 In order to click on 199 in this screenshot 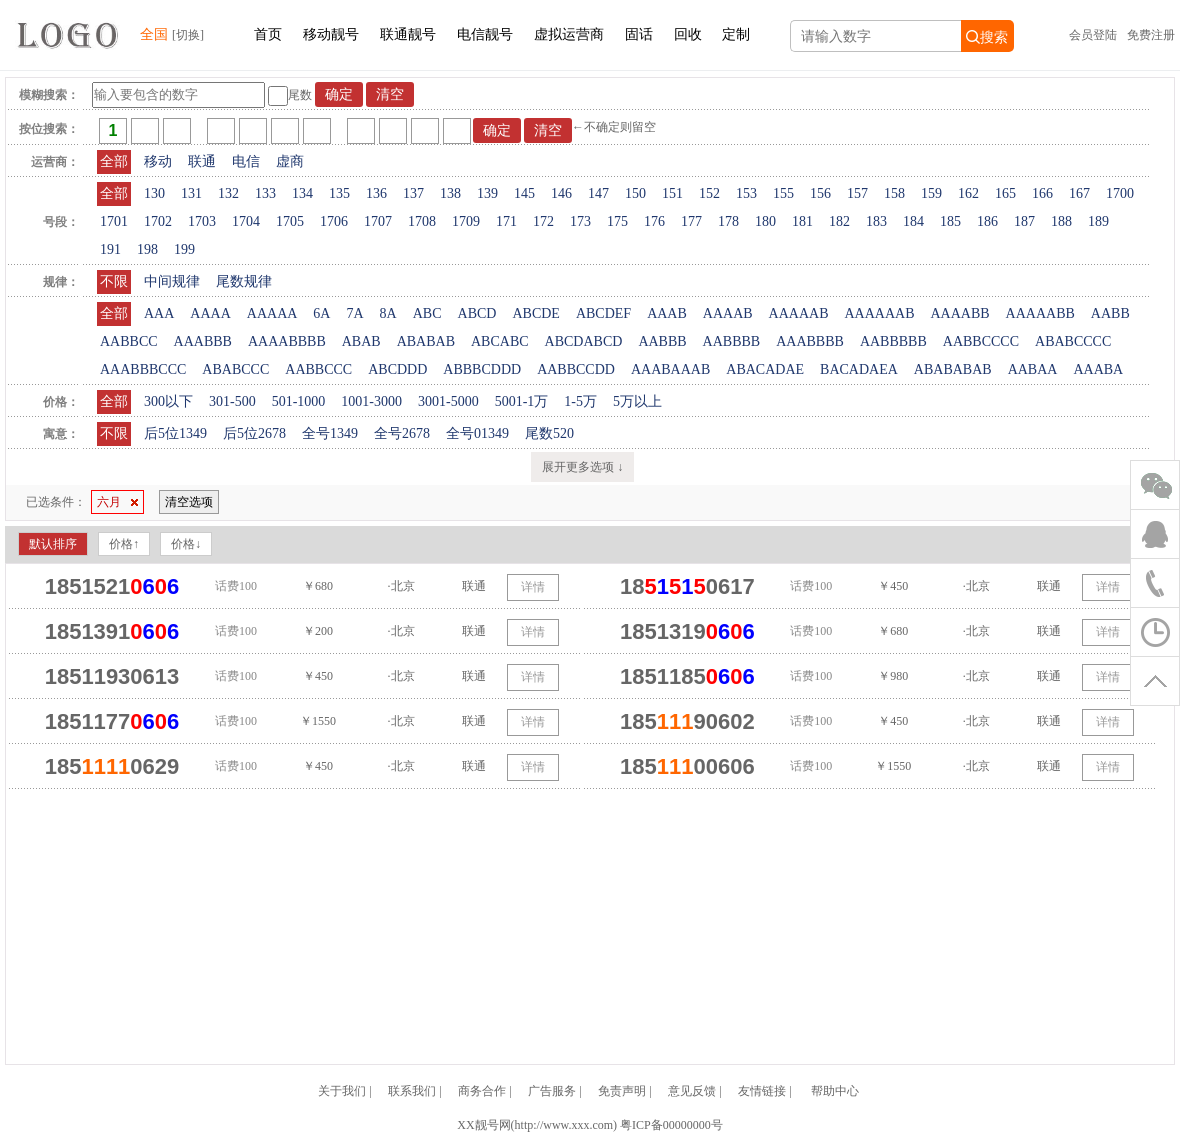, I will do `click(184, 249)`.